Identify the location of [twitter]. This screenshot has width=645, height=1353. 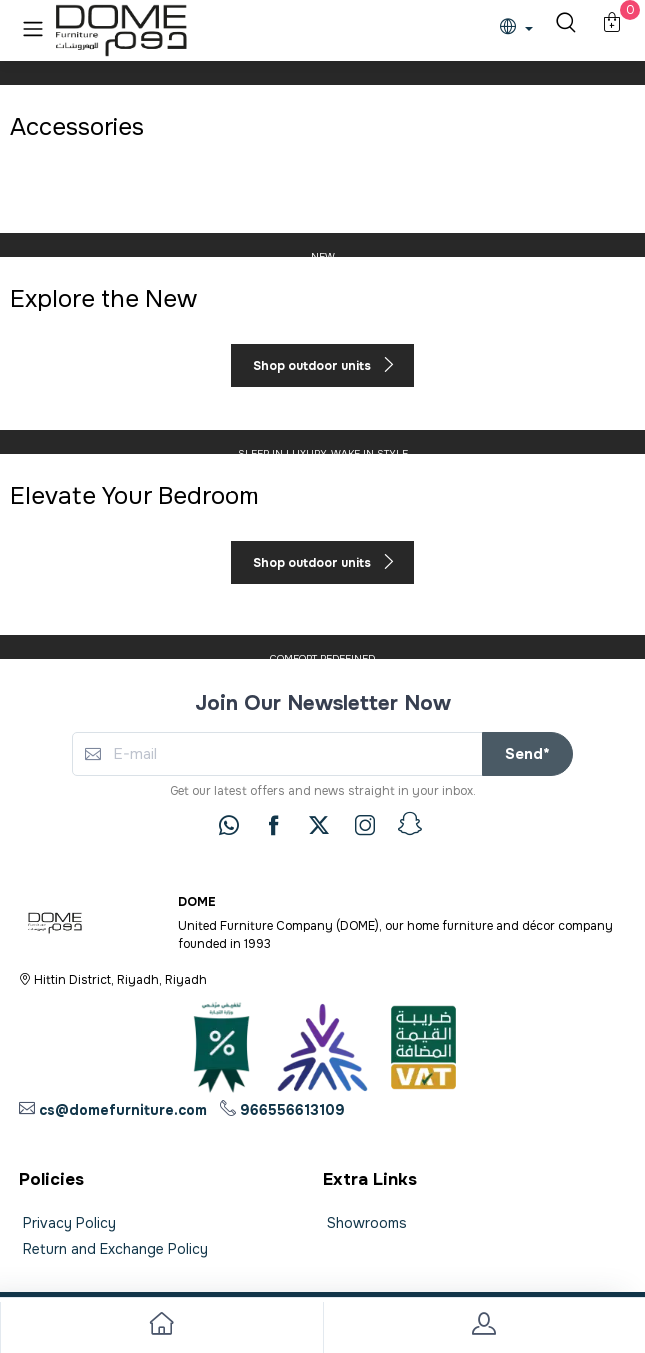
(319, 825).